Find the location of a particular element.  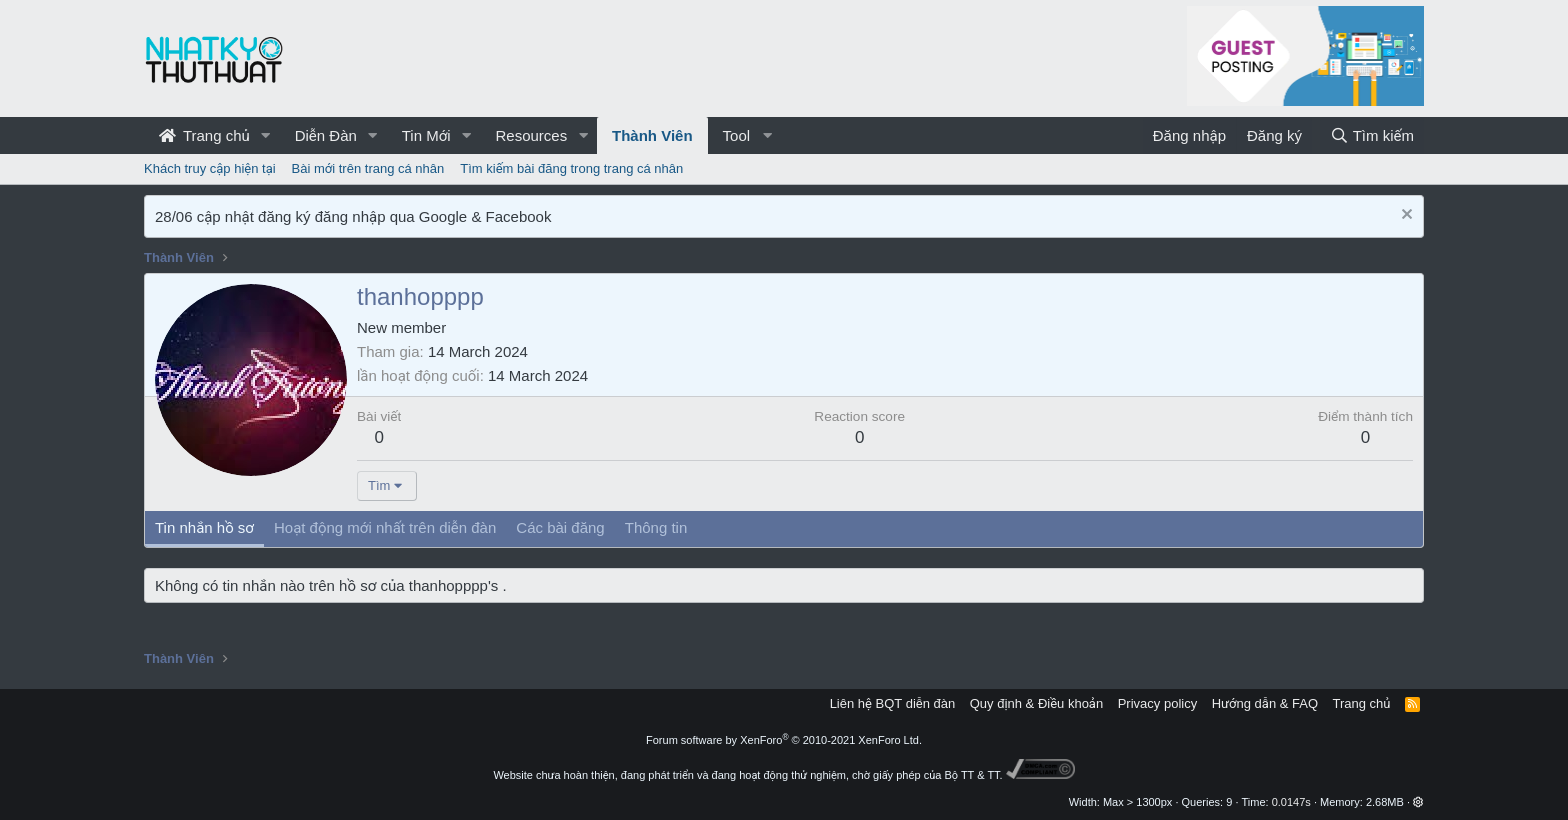

Diễn Đàn is located at coordinates (326, 135).